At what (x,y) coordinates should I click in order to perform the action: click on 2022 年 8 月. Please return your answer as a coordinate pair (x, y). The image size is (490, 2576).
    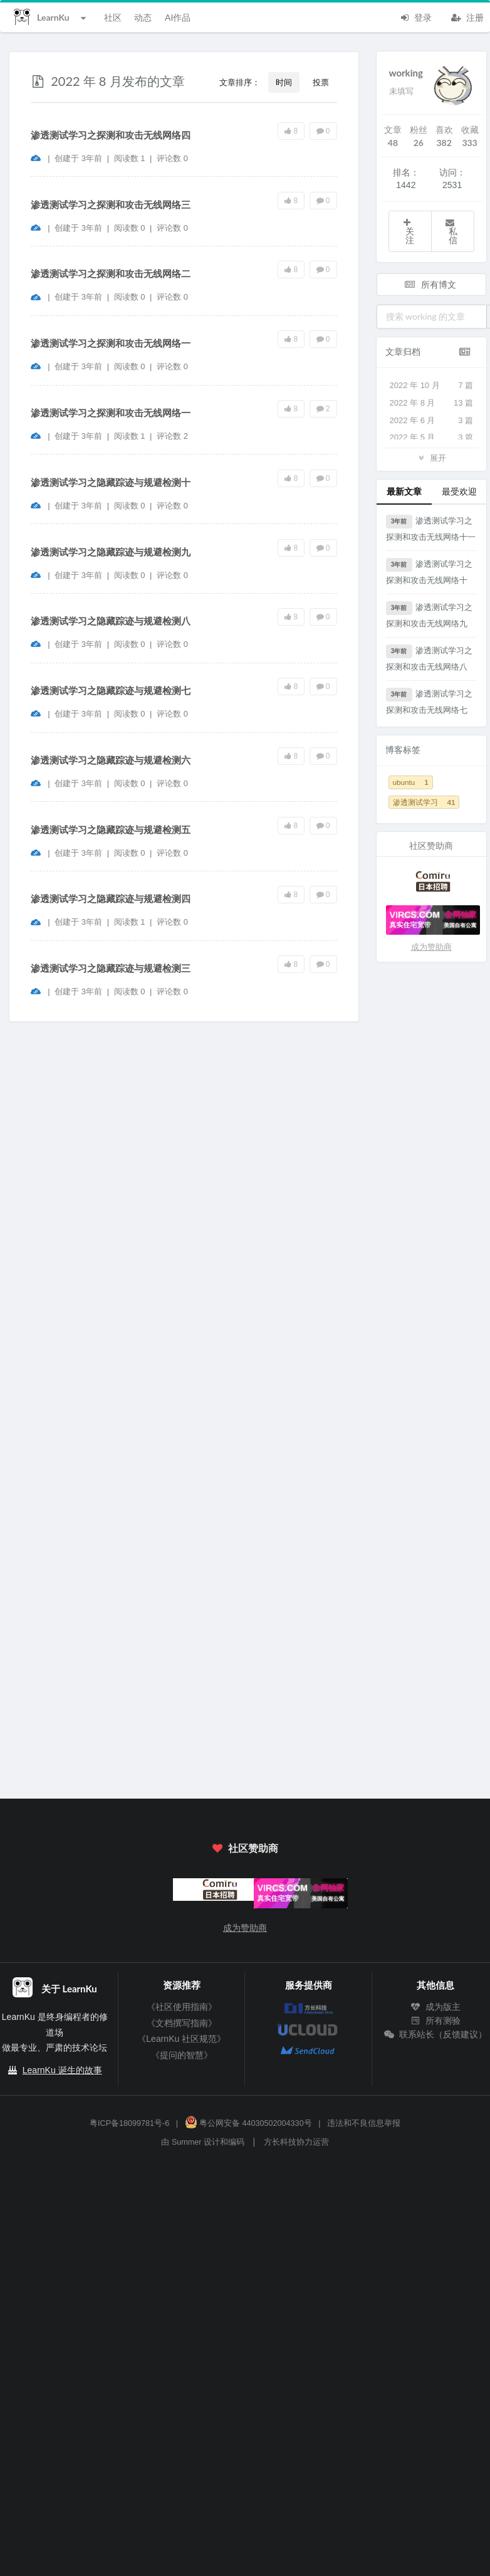
    Looking at the image, I should click on (432, 403).